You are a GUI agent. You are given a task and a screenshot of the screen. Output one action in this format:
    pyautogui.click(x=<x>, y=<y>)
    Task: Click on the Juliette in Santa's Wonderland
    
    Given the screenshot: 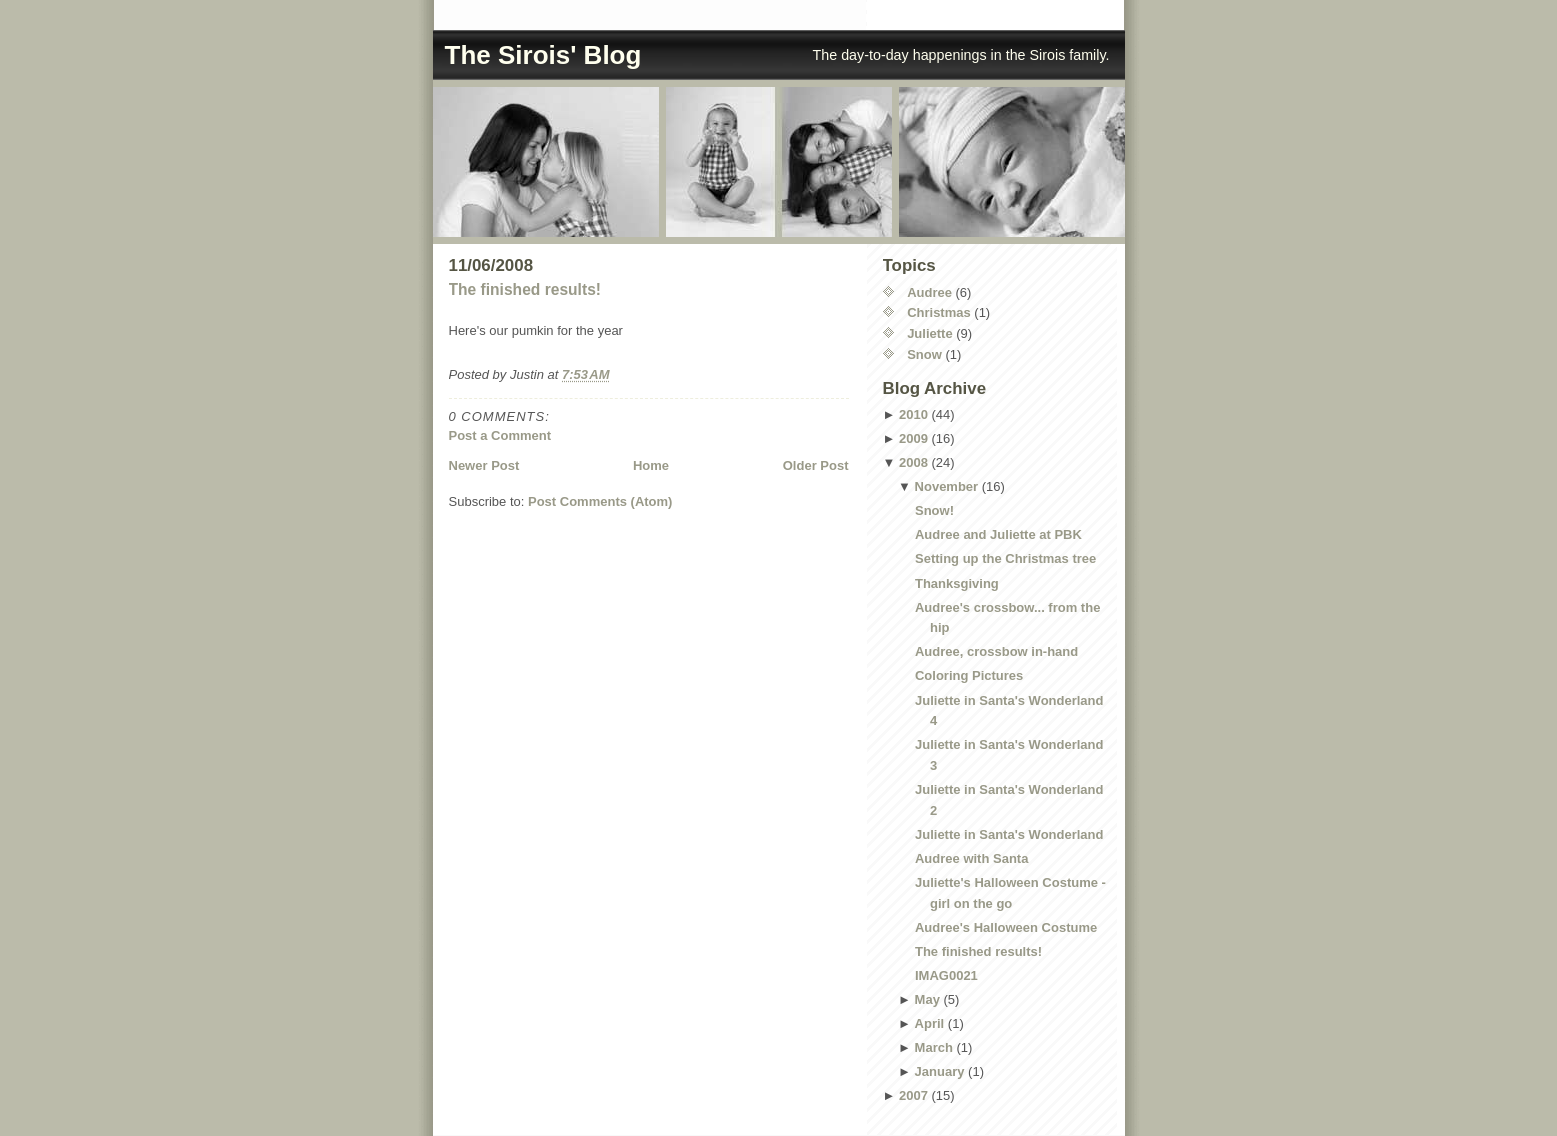 What is the action you would take?
    pyautogui.click(x=1009, y=834)
    